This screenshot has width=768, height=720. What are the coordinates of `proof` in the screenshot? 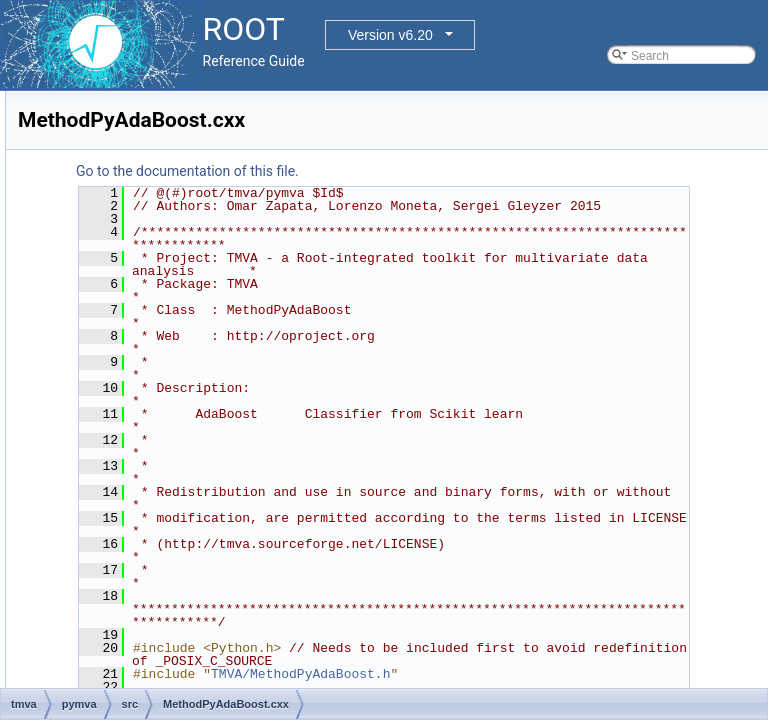 It's located at (79, 258).